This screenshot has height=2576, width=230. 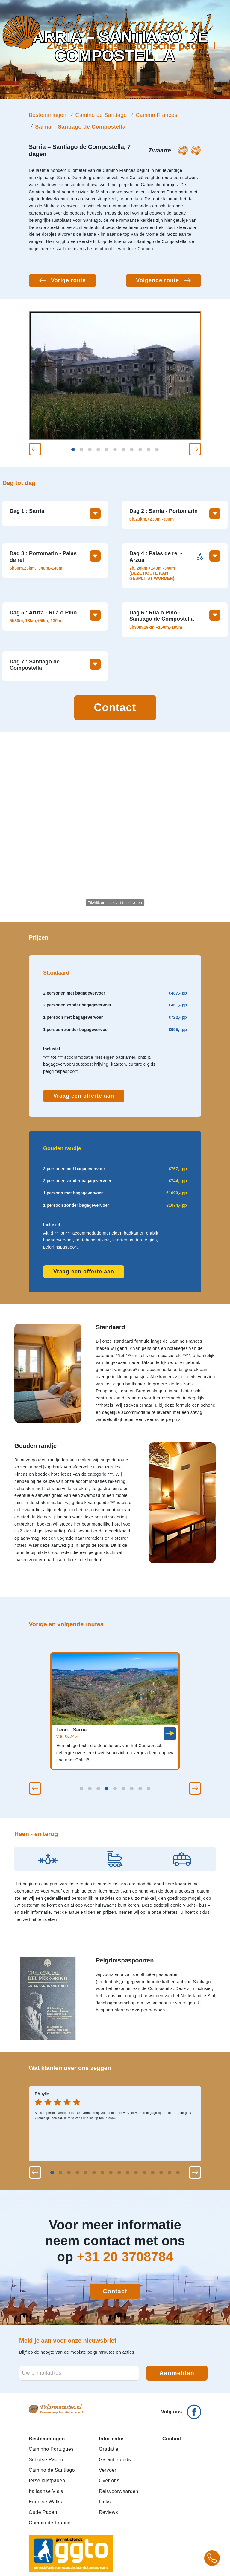 What do you see at coordinates (111, 2438) in the screenshot?
I see `Informatie` at bounding box center [111, 2438].